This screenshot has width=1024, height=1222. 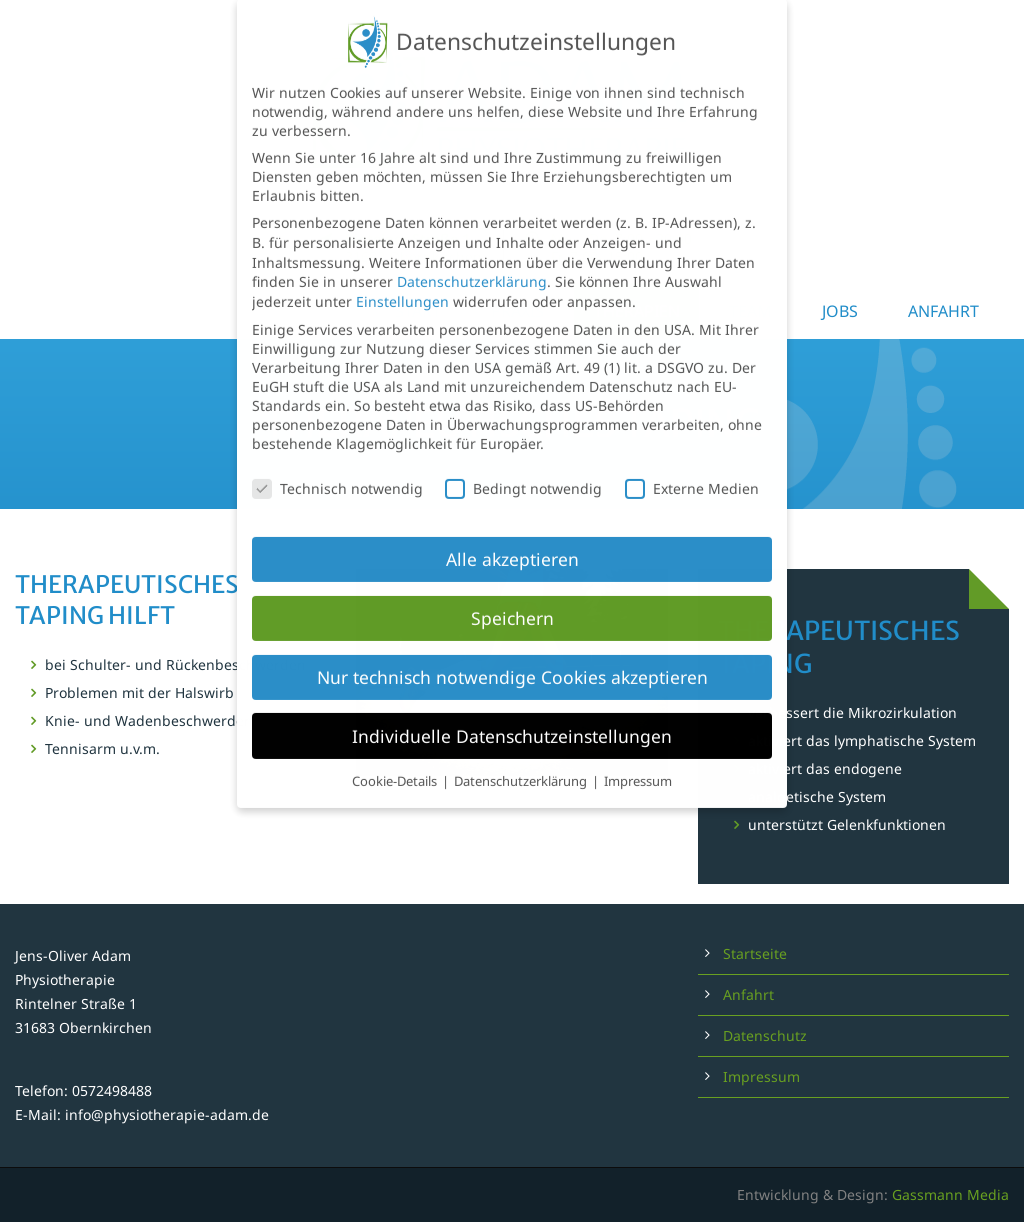 I want to click on Datenschutzerklärung, so click(x=472, y=250).